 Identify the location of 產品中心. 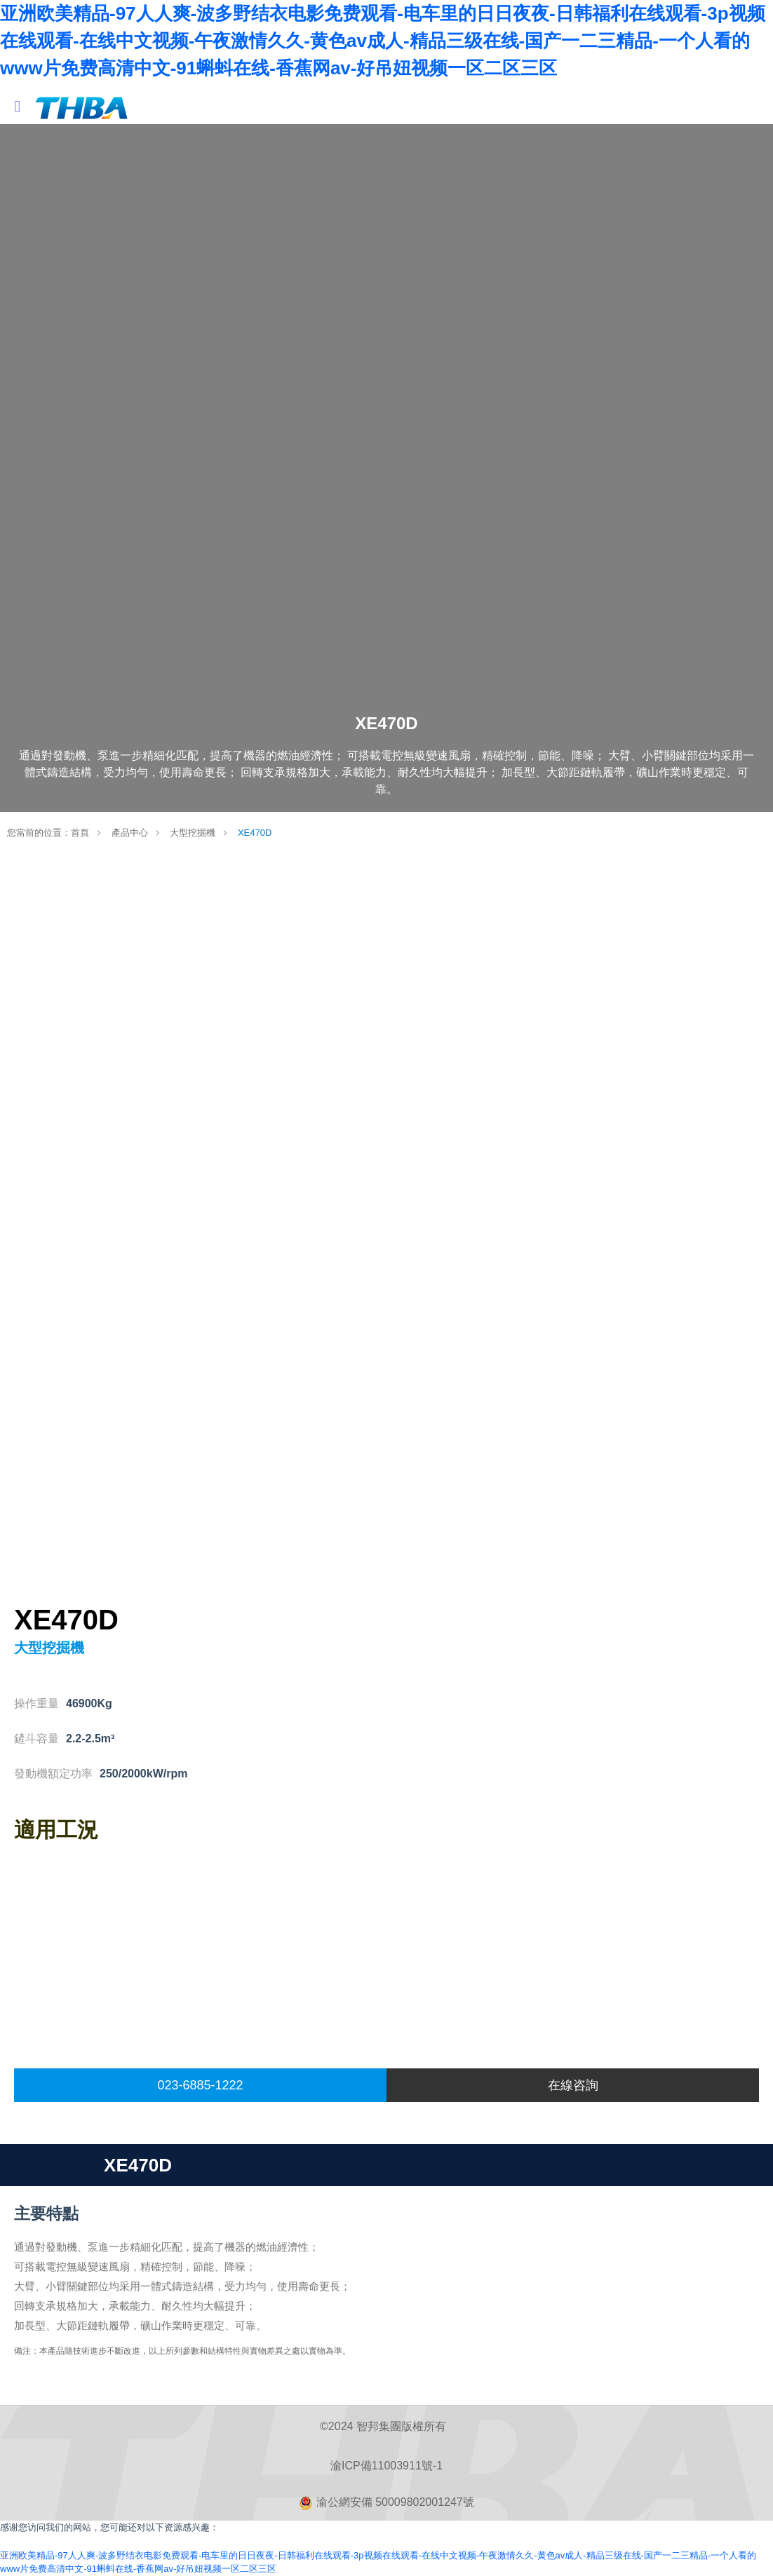
(130, 832).